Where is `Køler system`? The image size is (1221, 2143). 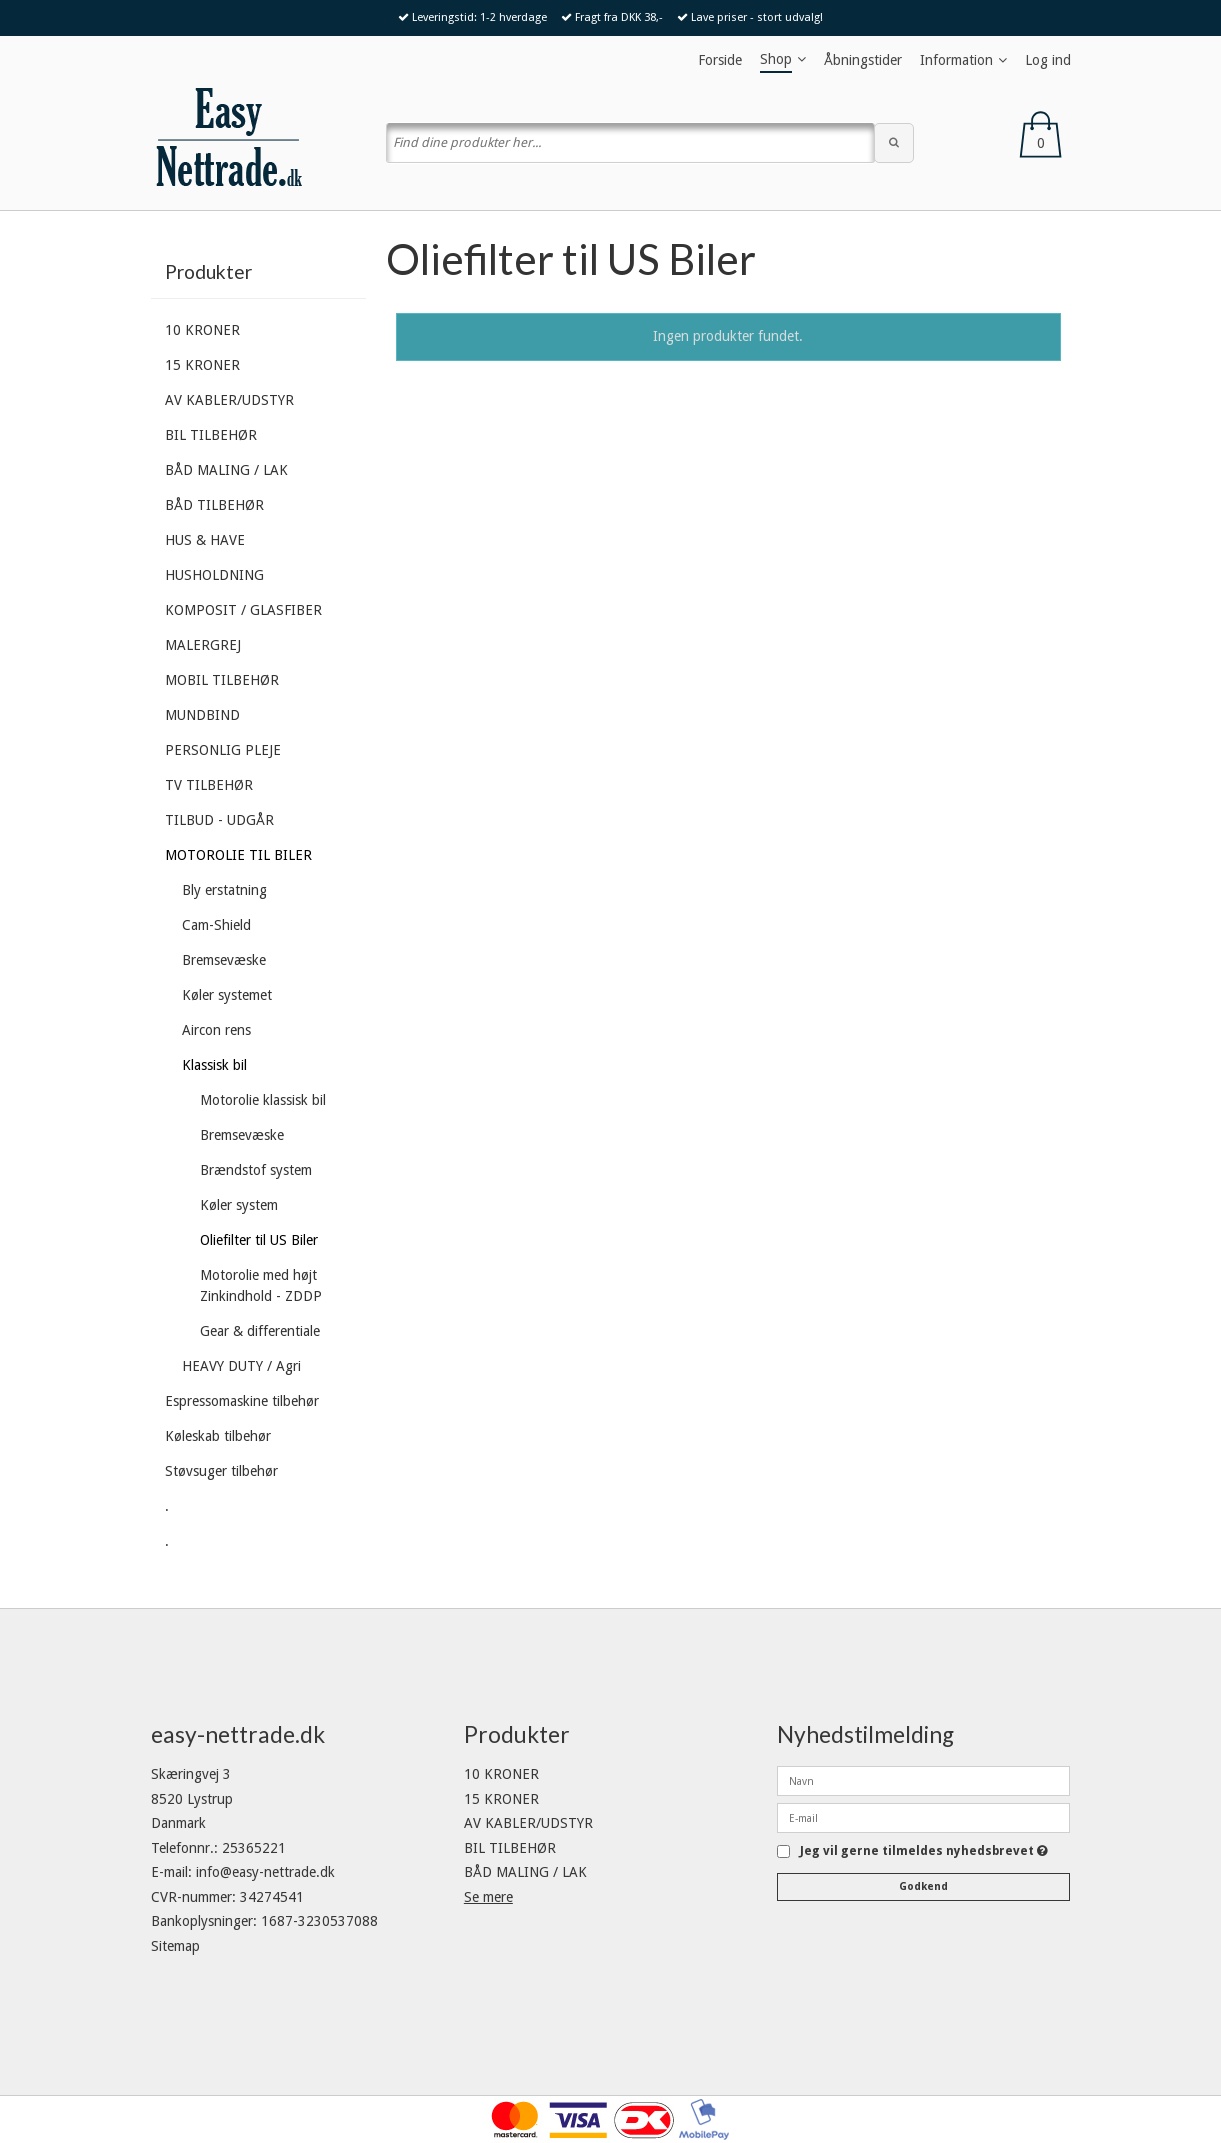
Køler system is located at coordinates (239, 1205).